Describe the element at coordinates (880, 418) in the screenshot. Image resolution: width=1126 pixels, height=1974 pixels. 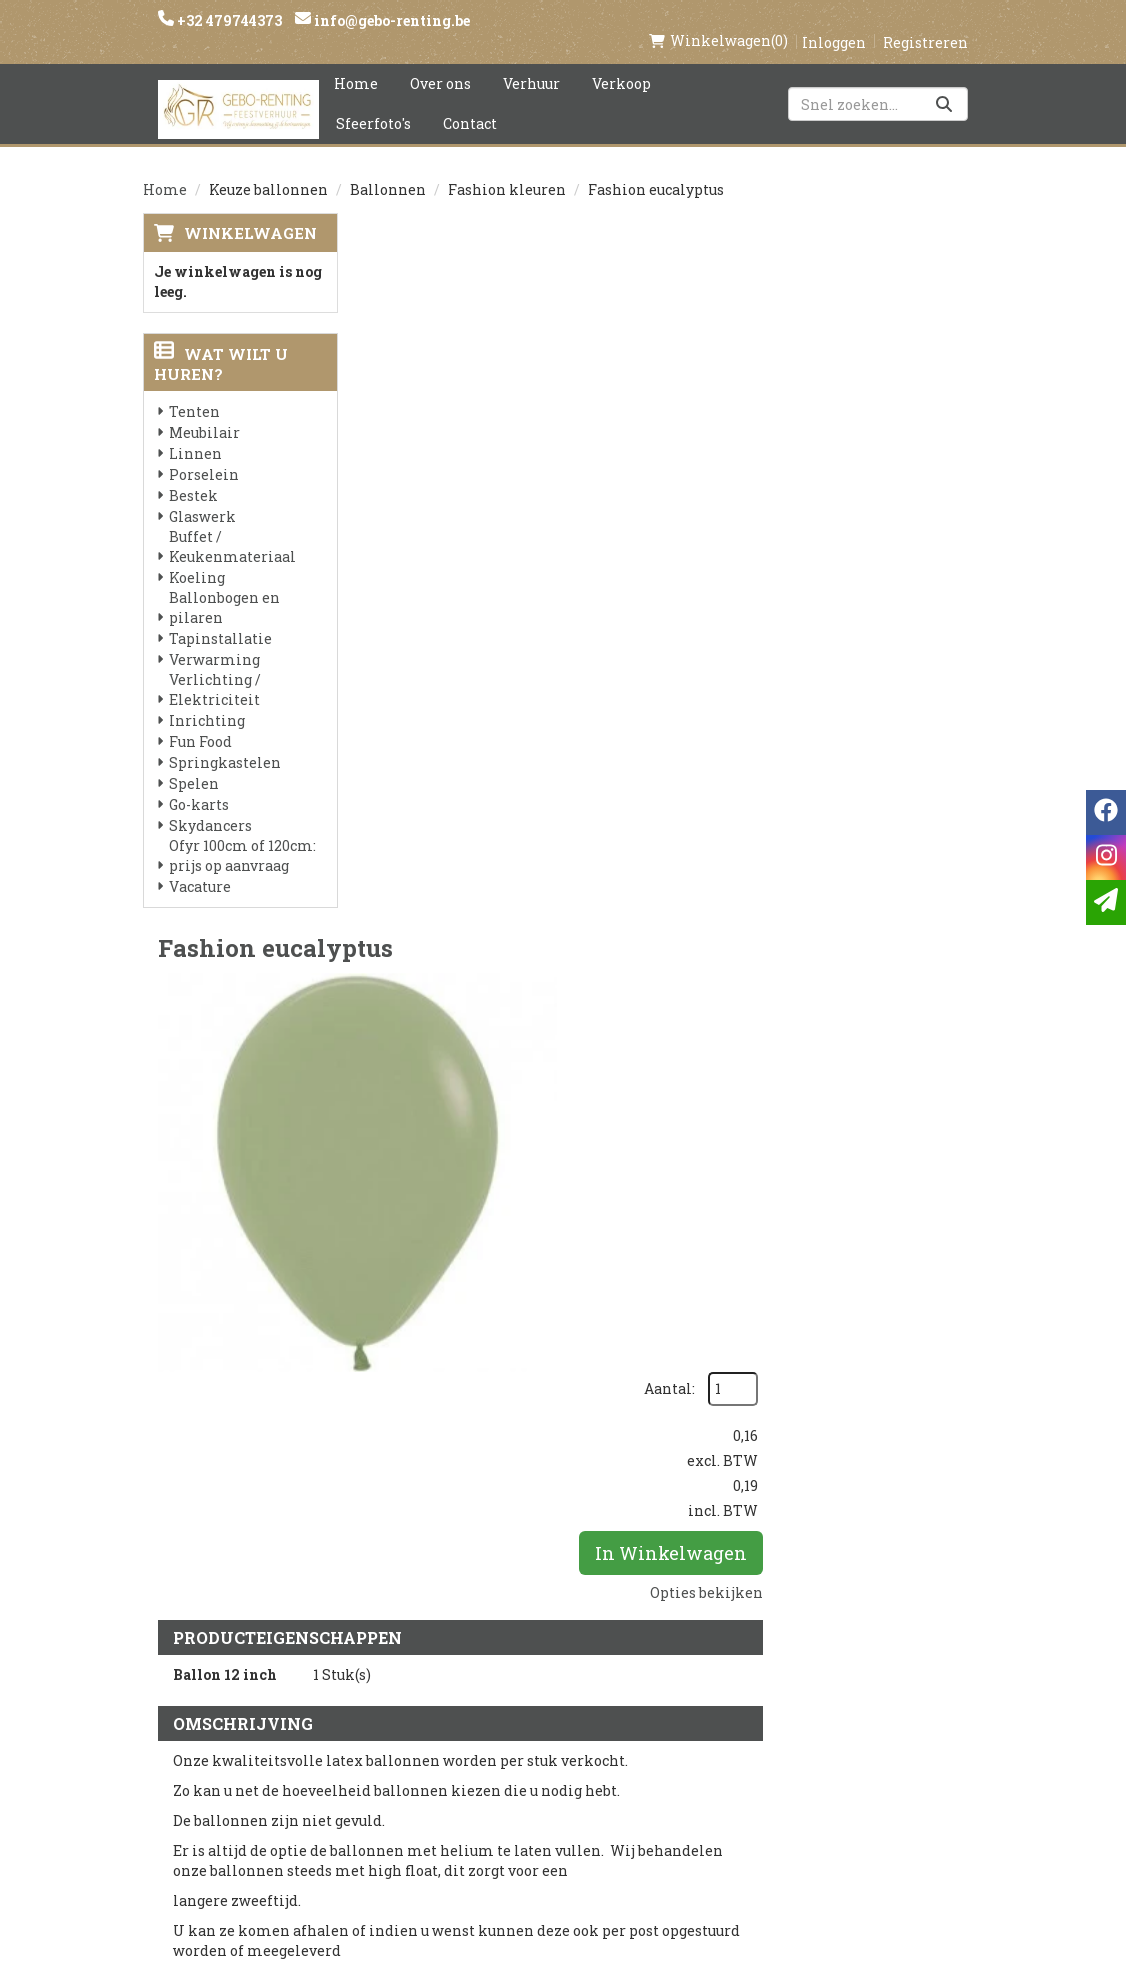
I see `In Winkelwagen` at that location.